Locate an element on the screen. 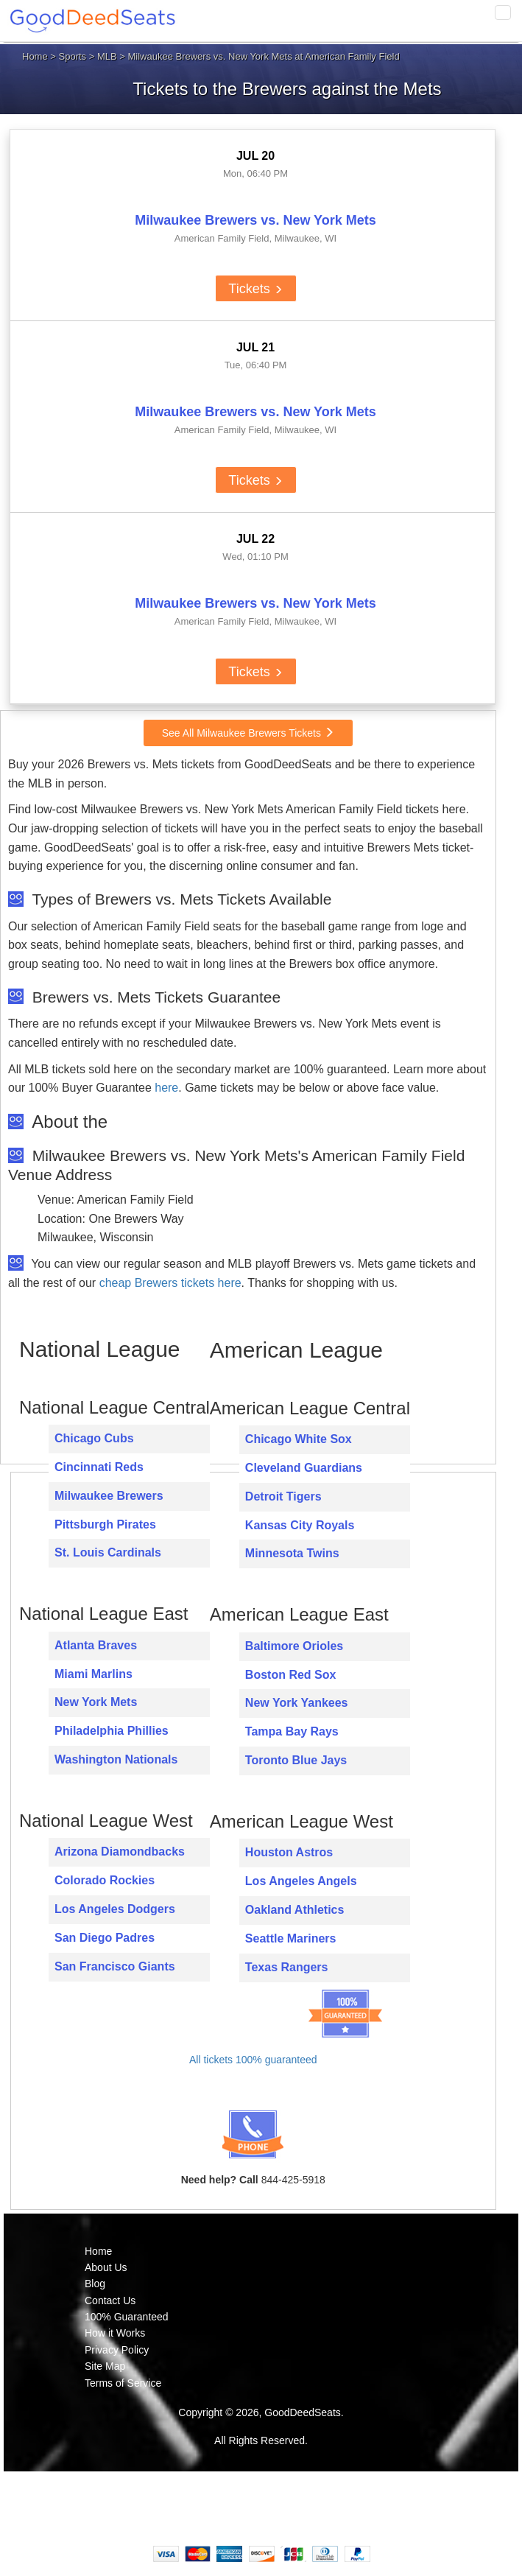 The width and height of the screenshot is (522, 2576). Pittsburgh Pirates is located at coordinates (105, 1524).